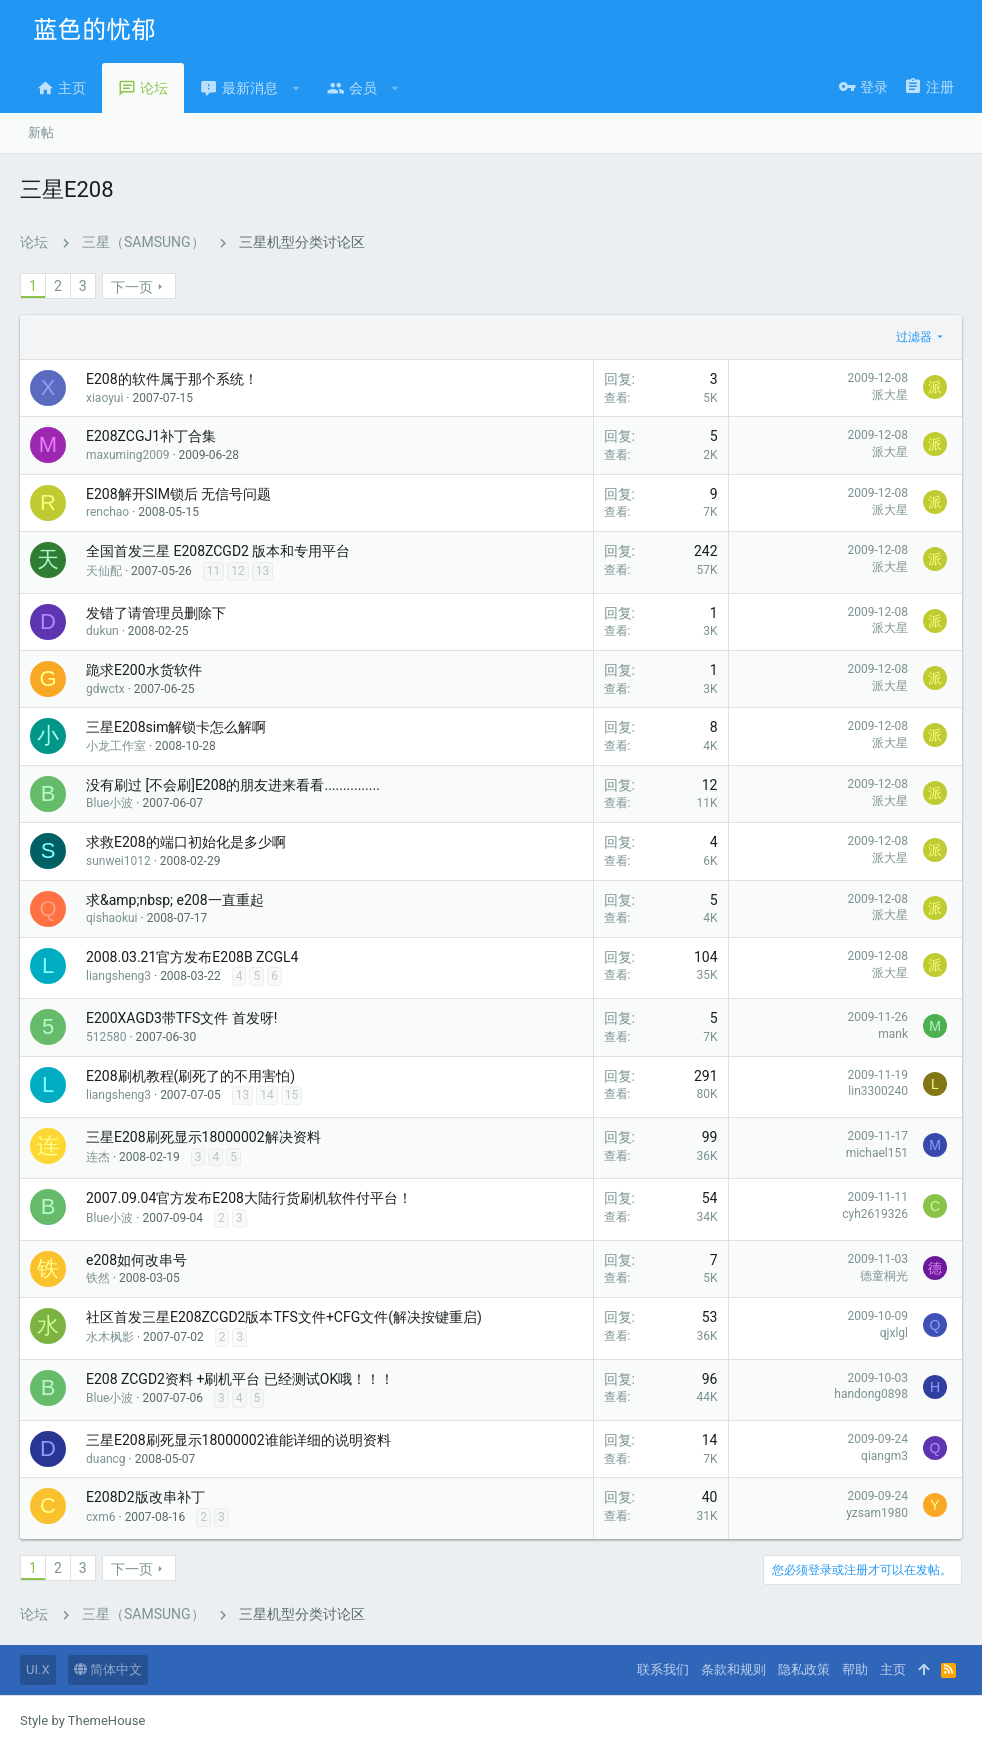 The width and height of the screenshot is (982, 1746). I want to click on 跪求E200水货软件, so click(144, 670).